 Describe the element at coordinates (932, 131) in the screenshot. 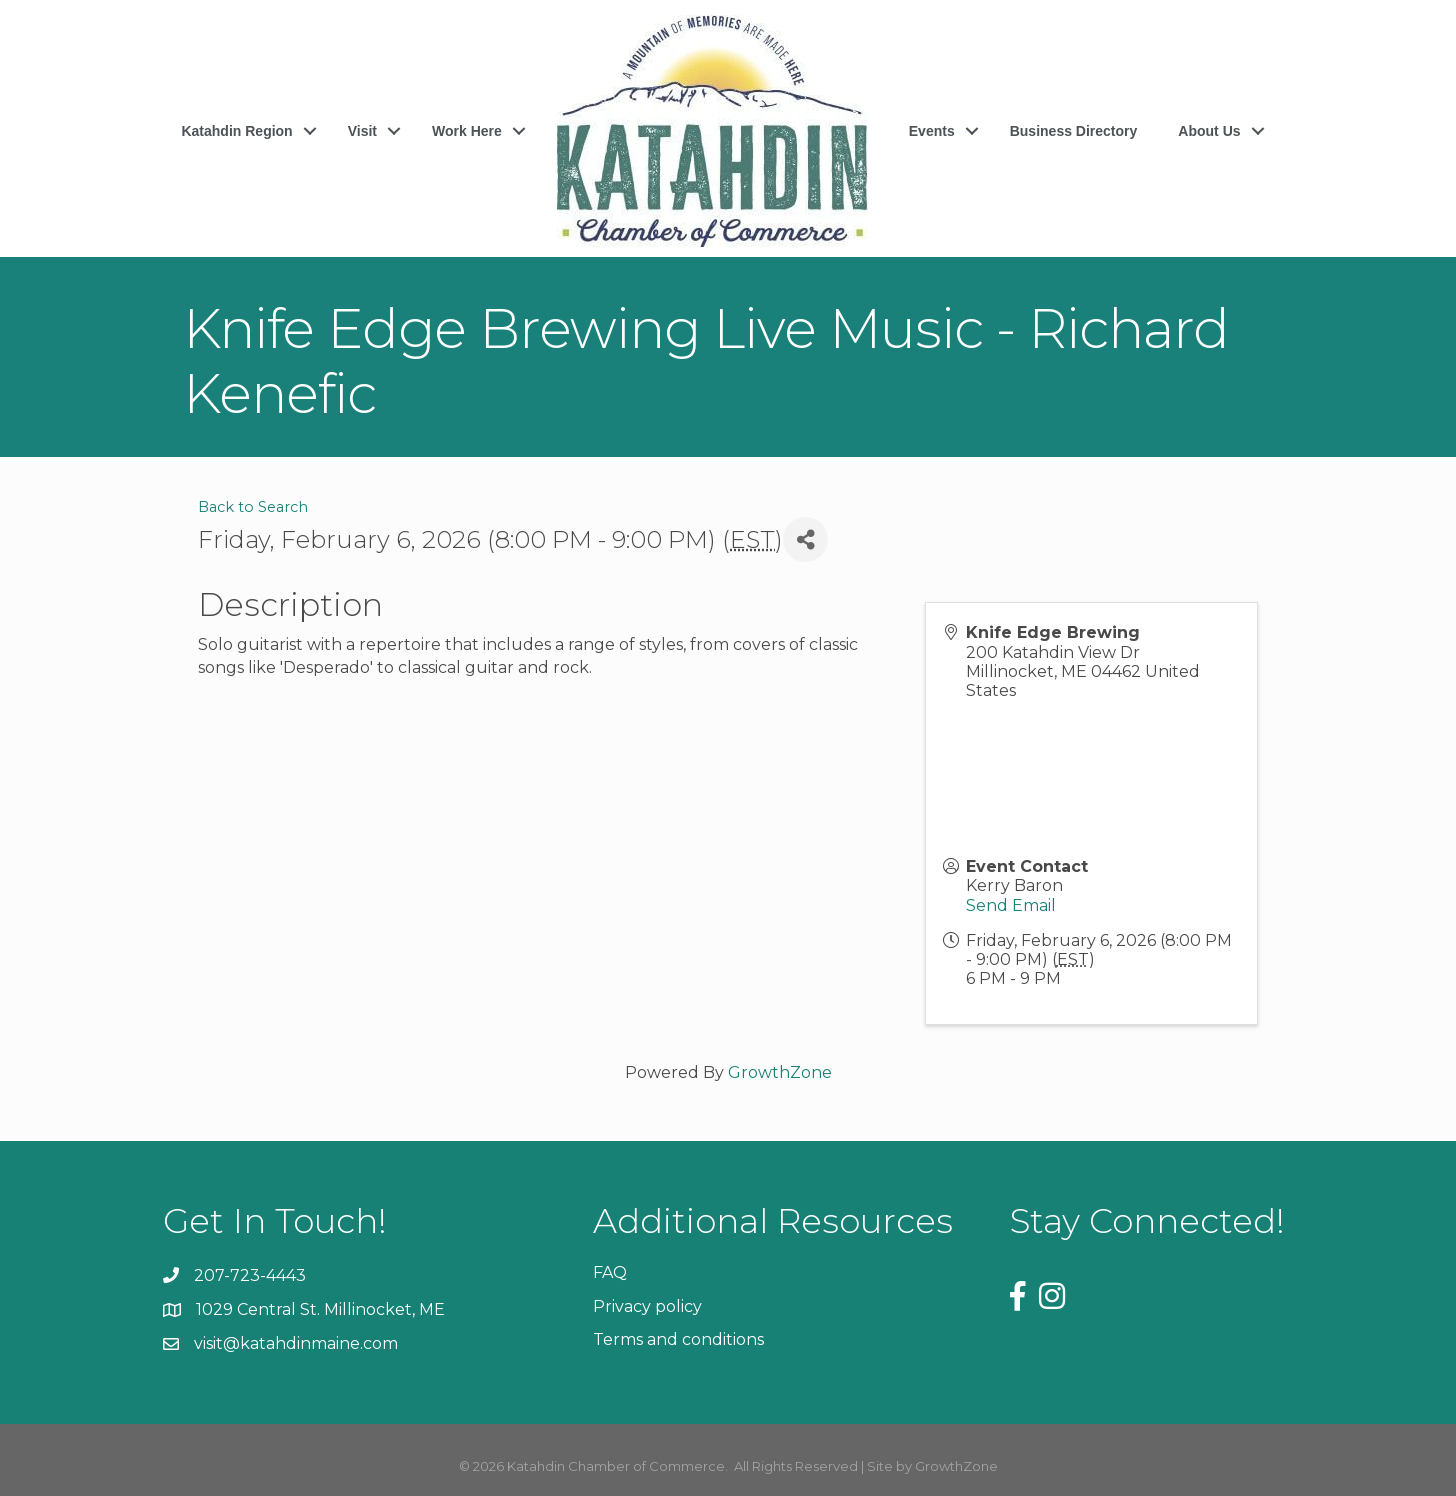

I see `Events` at that location.